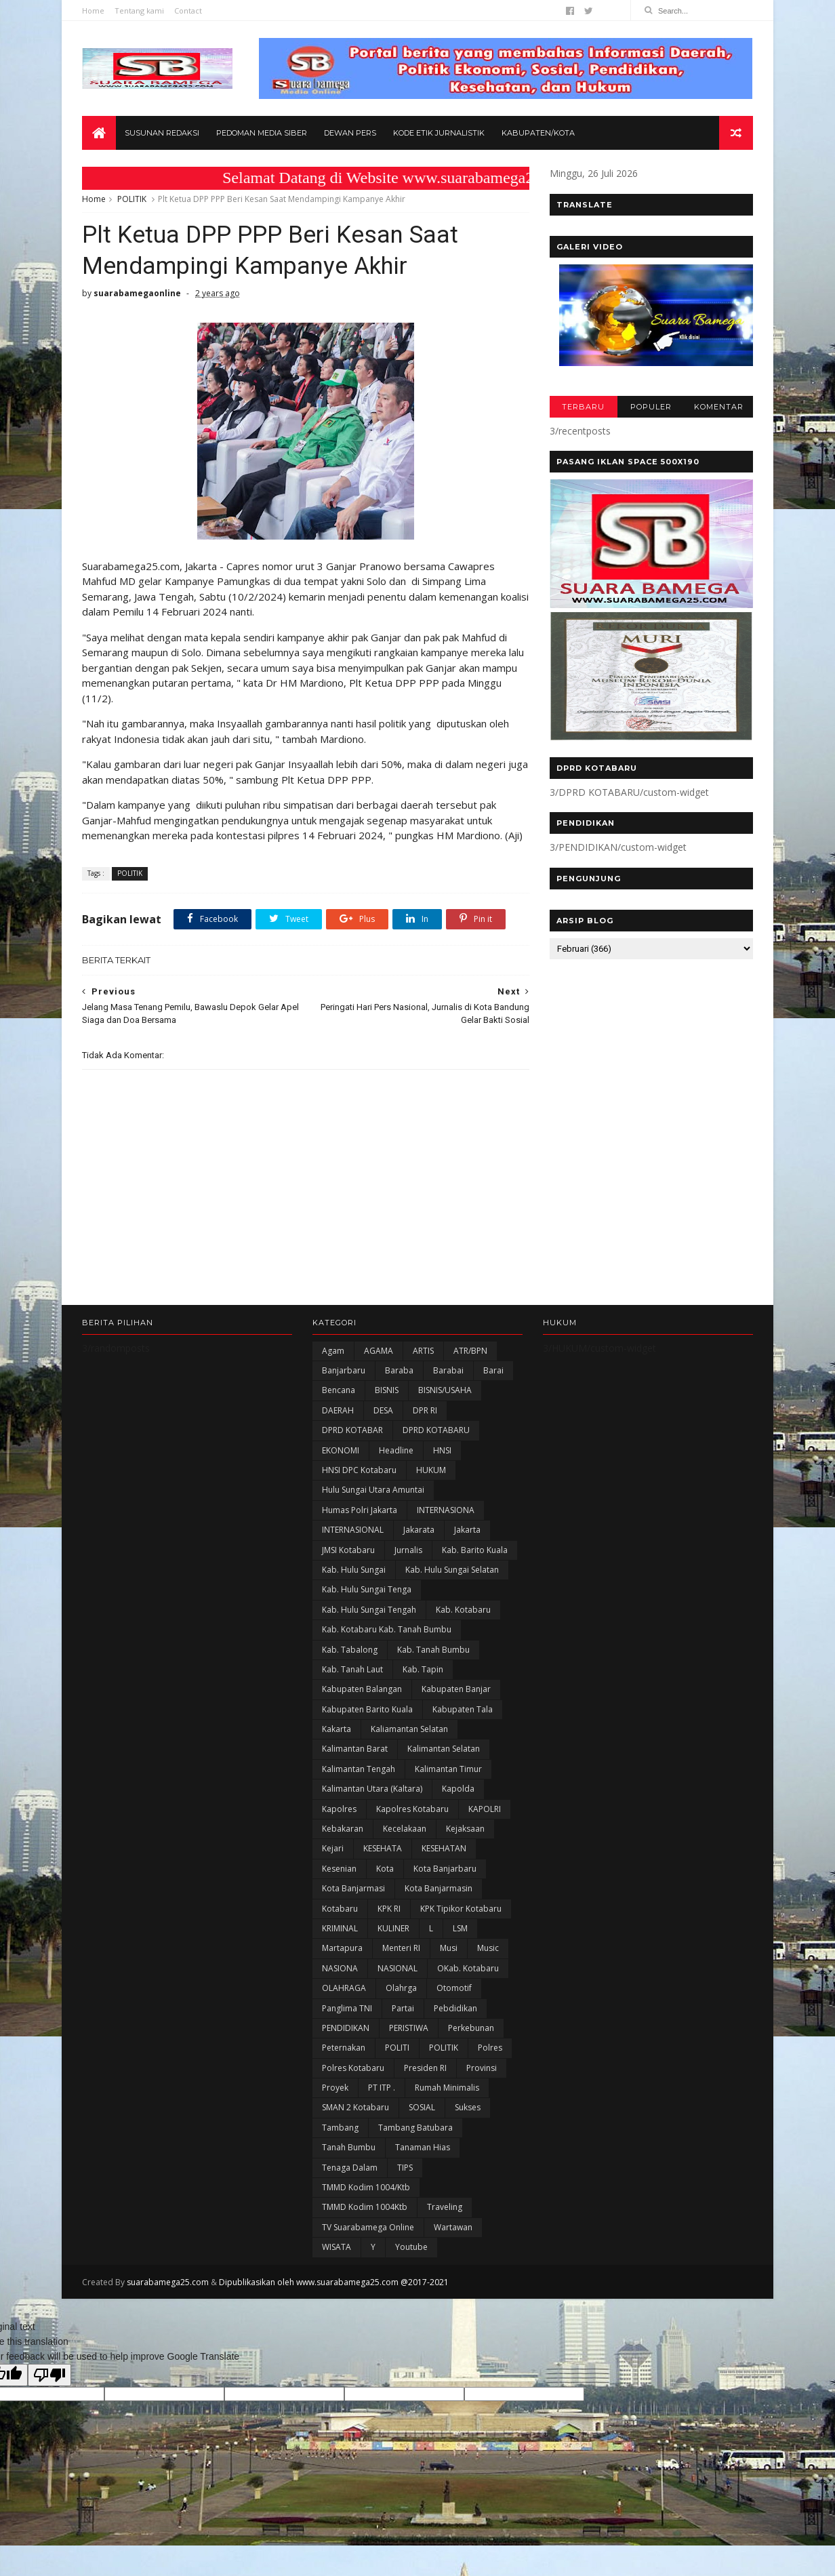 The width and height of the screenshot is (835, 2576). Describe the element at coordinates (399, 1370) in the screenshot. I see `Baraba` at that location.